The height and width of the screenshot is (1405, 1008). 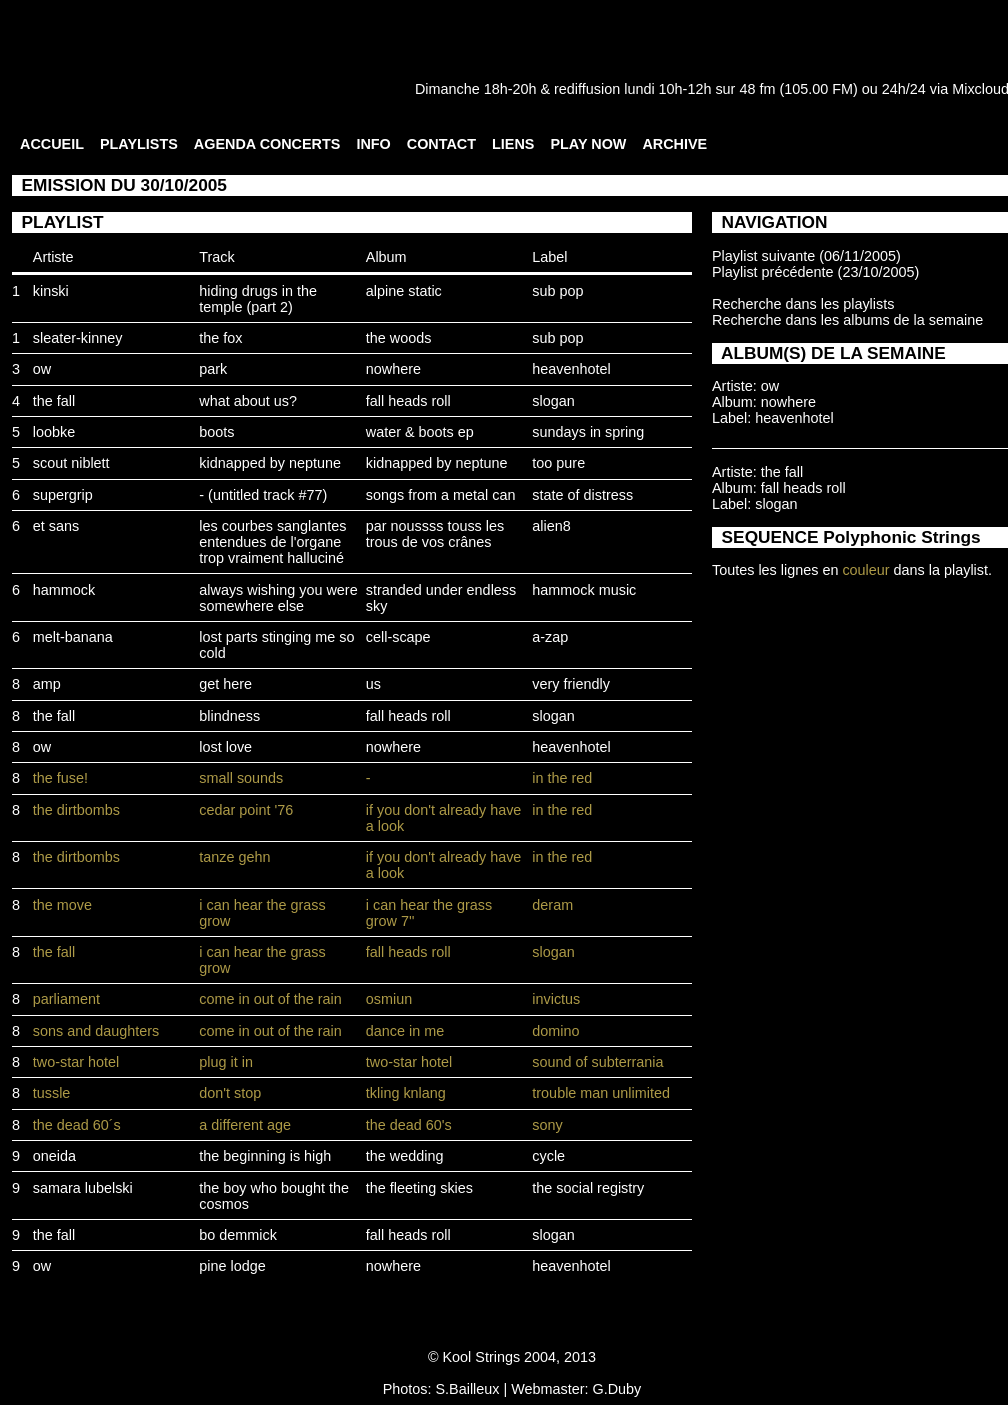 What do you see at coordinates (582, 495) in the screenshot?
I see `state of distress` at bounding box center [582, 495].